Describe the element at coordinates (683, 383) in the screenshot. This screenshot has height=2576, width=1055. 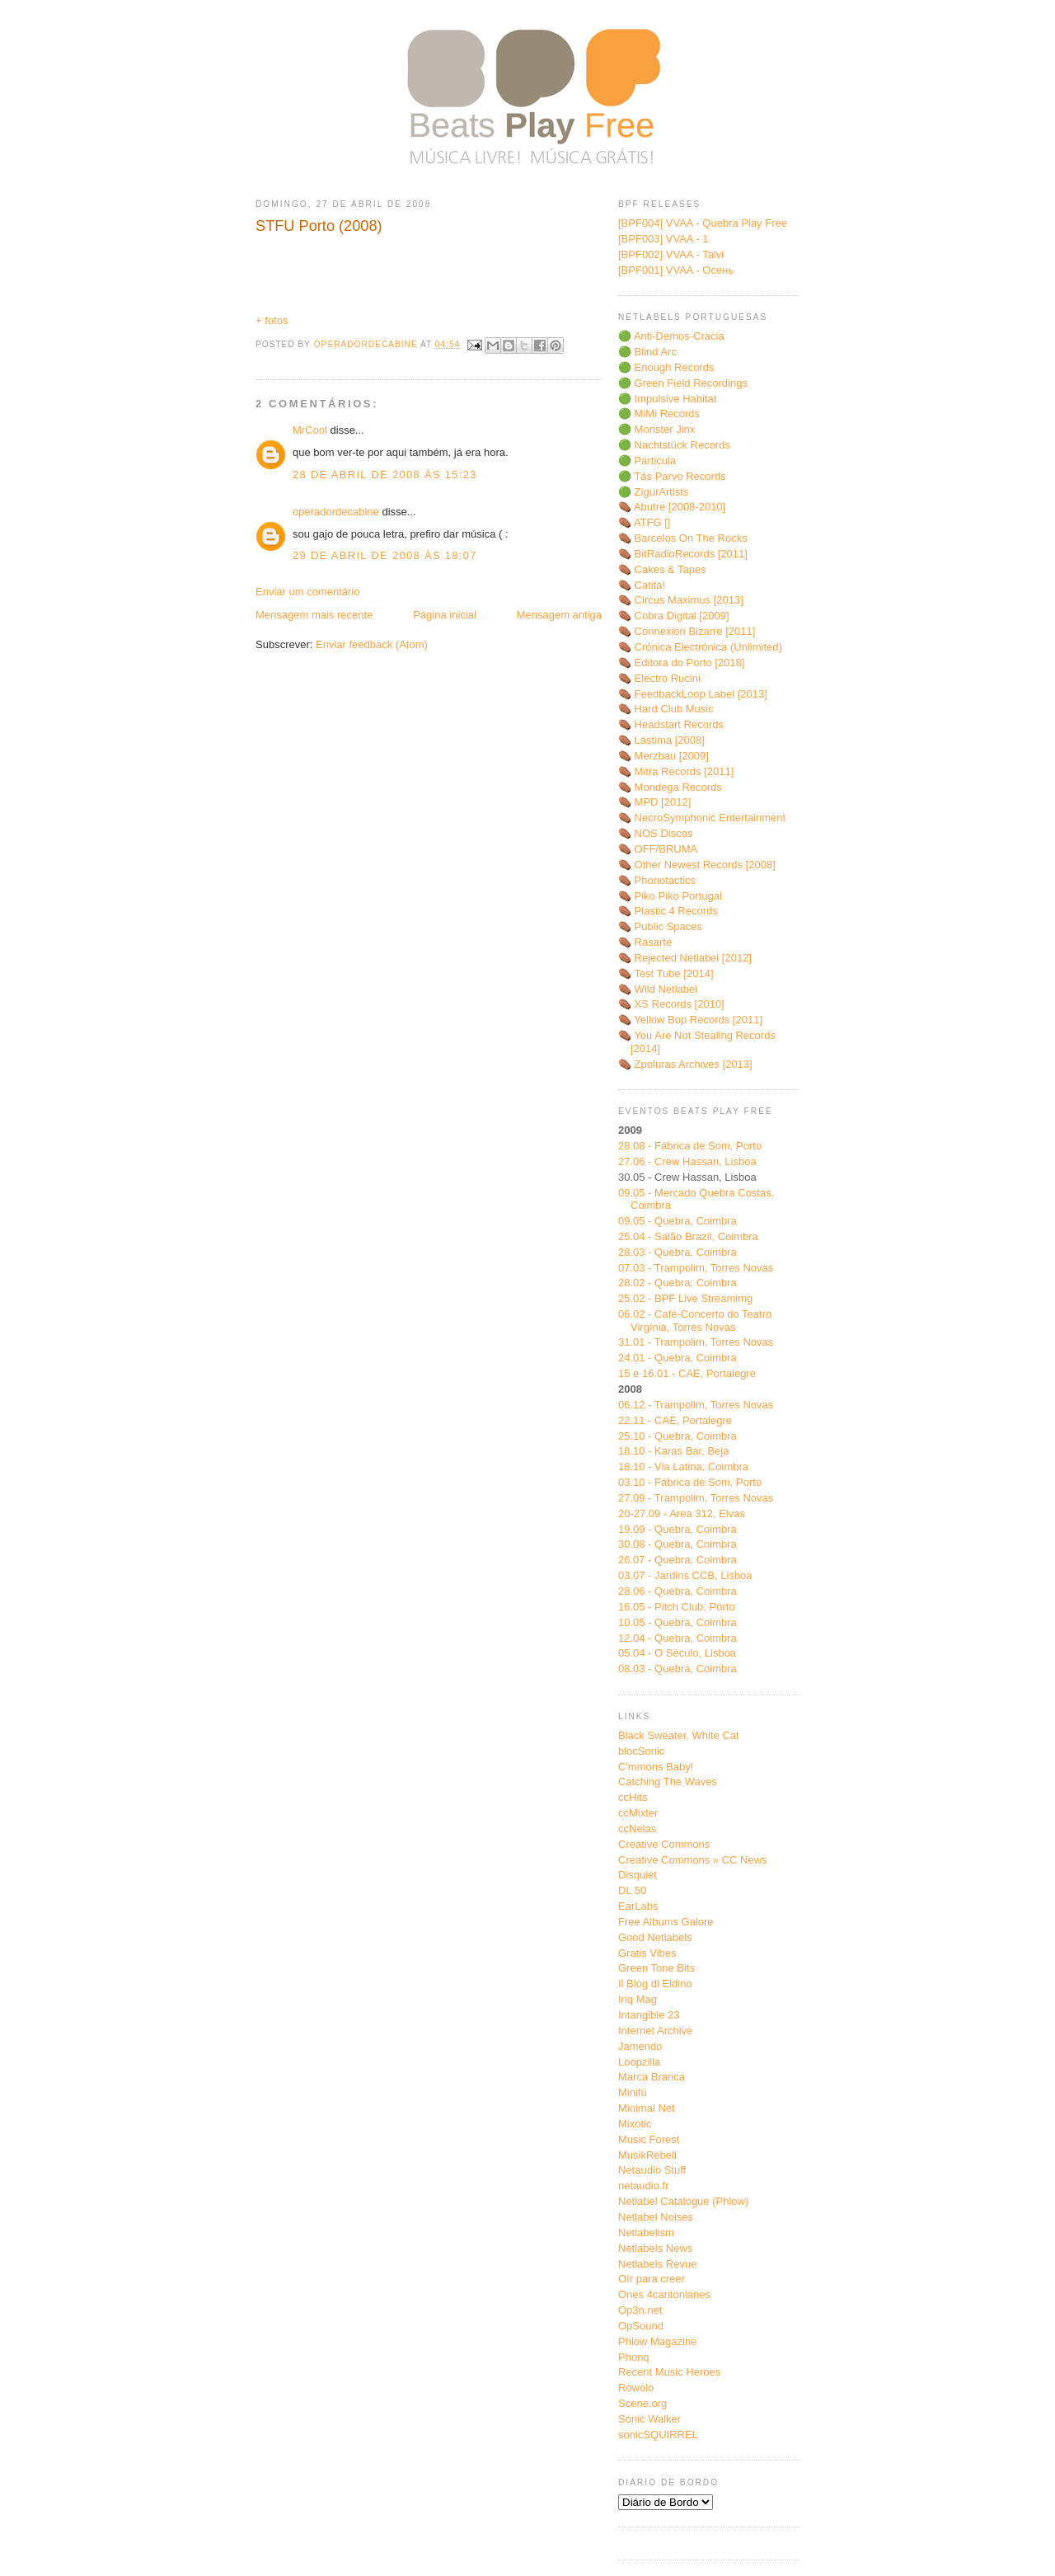
I see `🟢 Green Field Recordings` at that location.